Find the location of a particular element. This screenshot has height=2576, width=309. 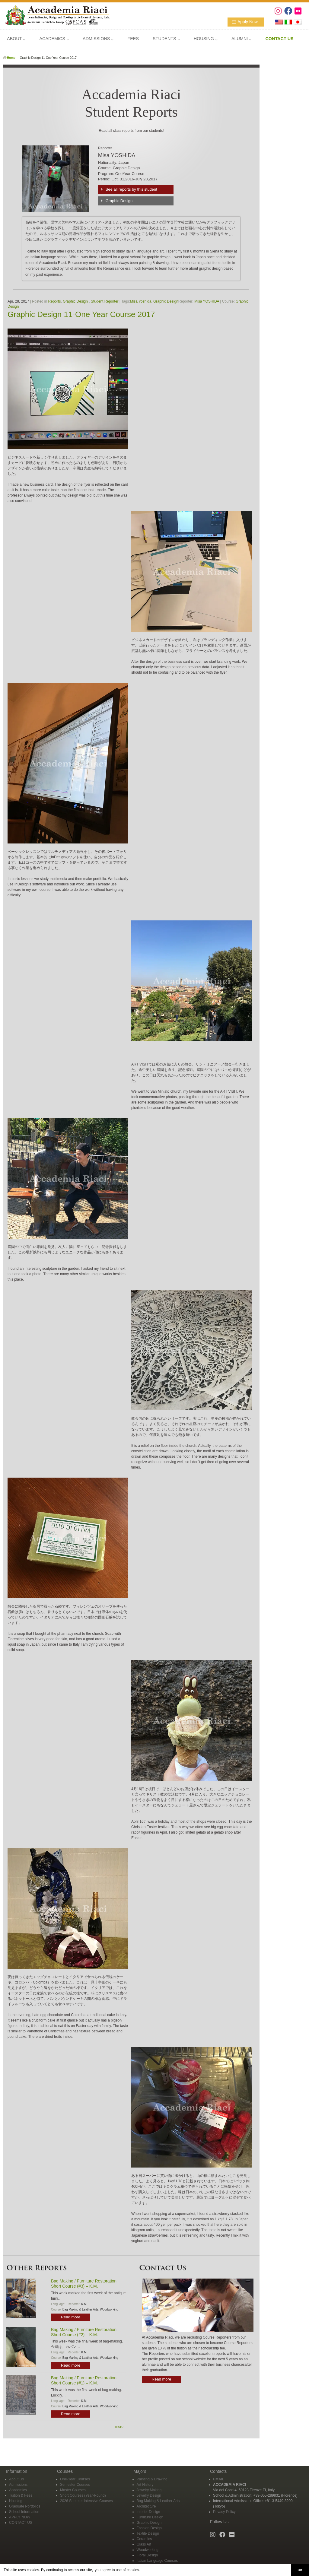

Furniture Design is located at coordinates (150, 2517).